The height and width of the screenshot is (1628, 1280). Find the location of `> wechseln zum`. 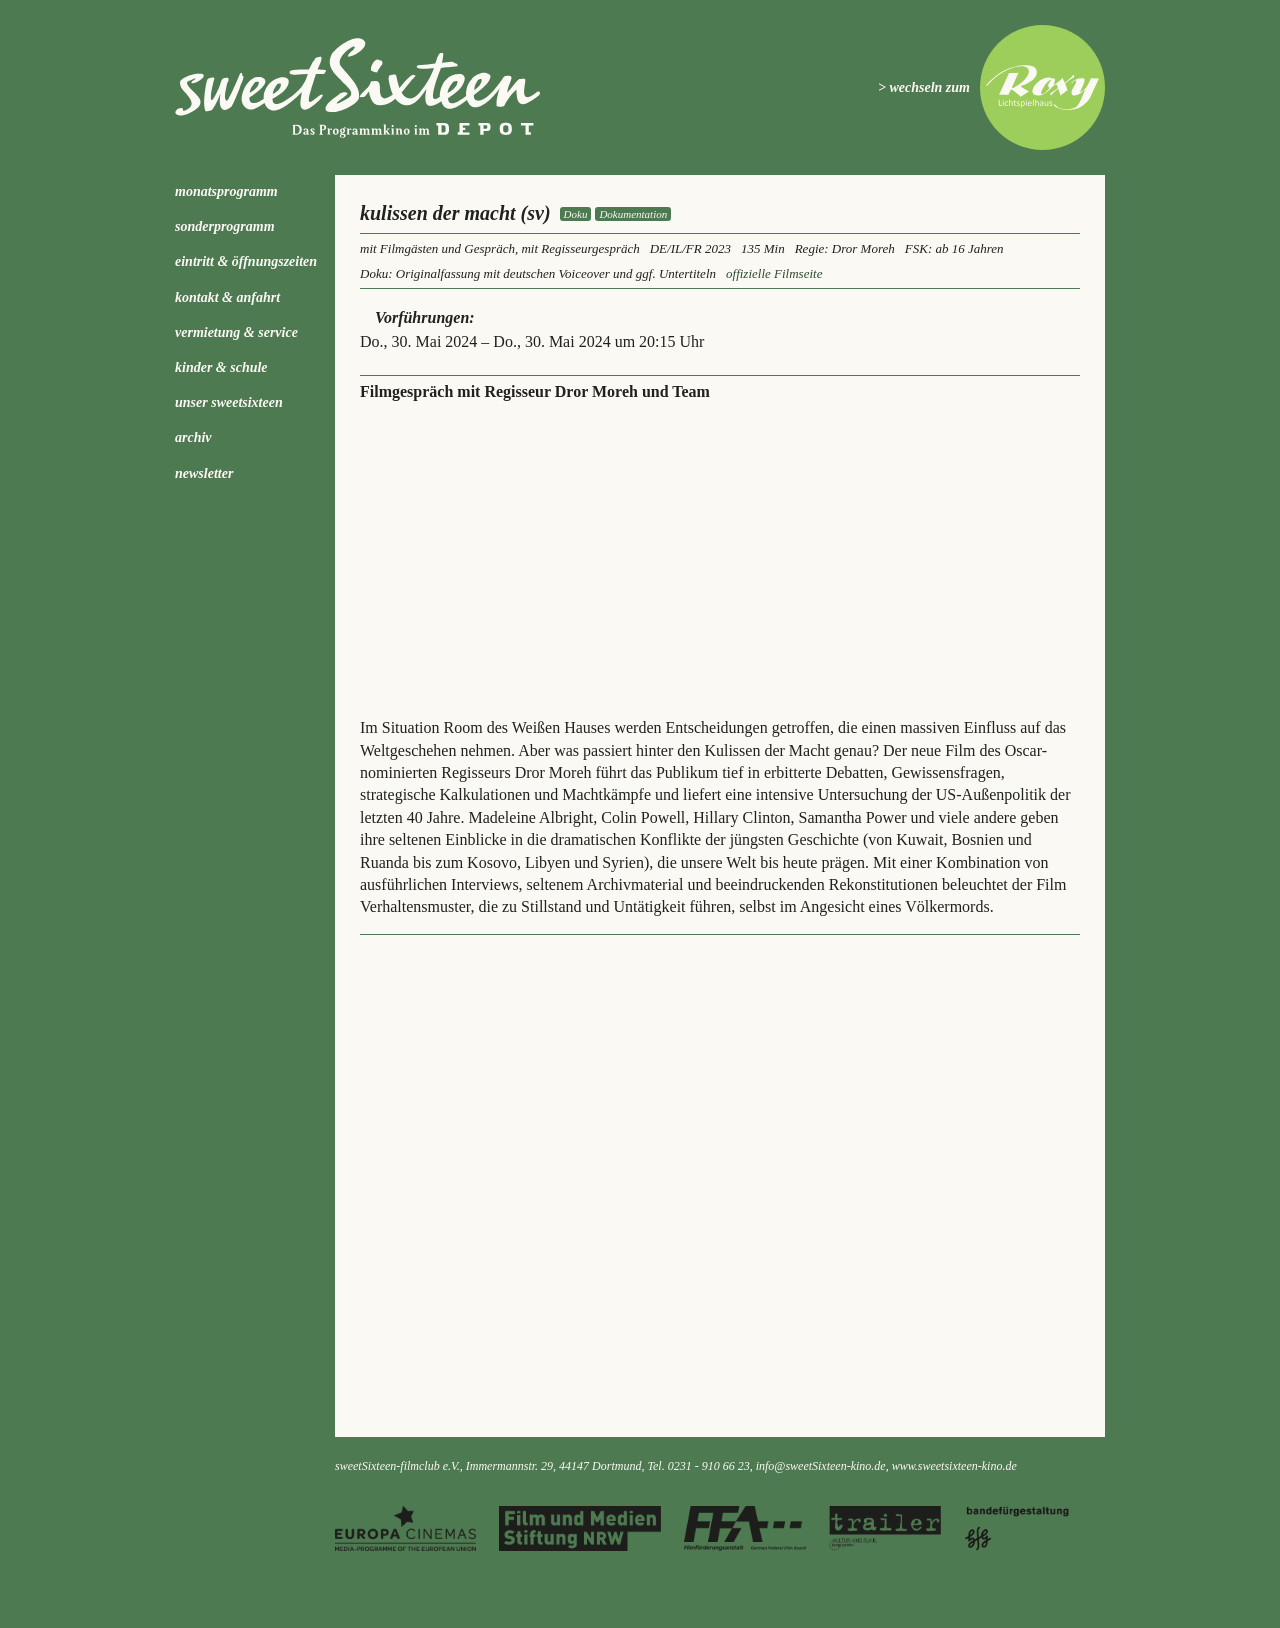

> wechseln zum is located at coordinates (924, 87).